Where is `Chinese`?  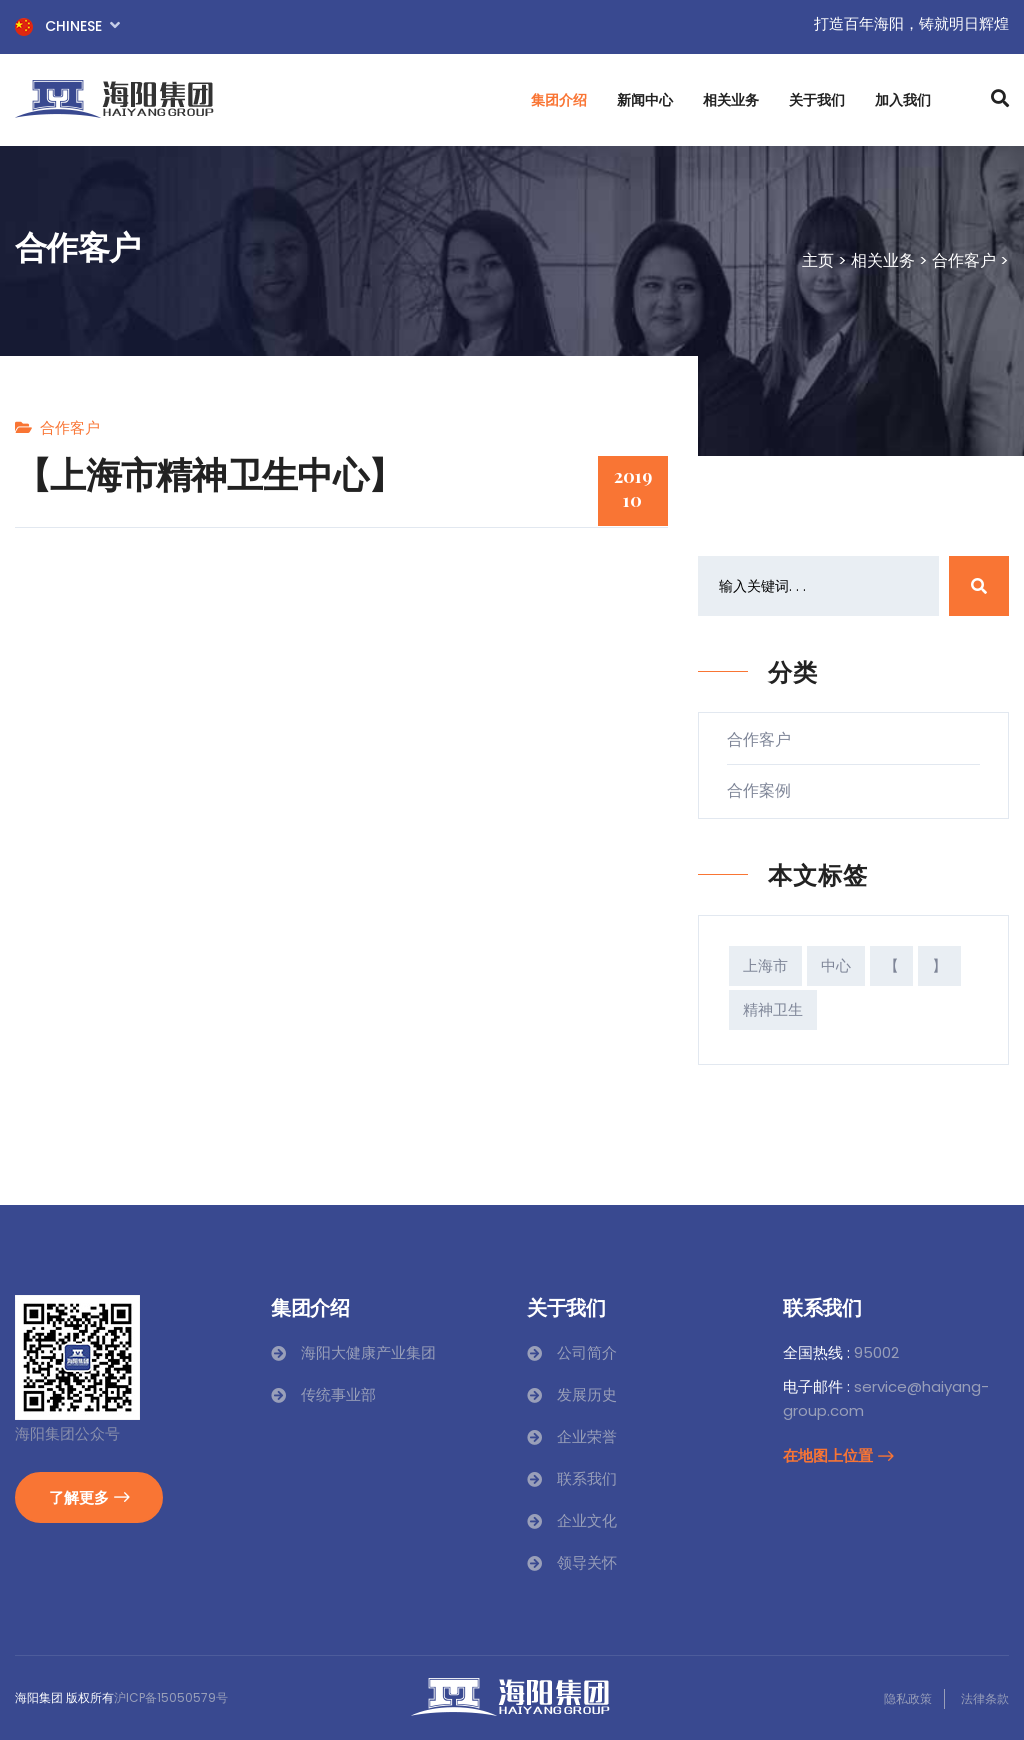 Chinese is located at coordinates (67, 25).